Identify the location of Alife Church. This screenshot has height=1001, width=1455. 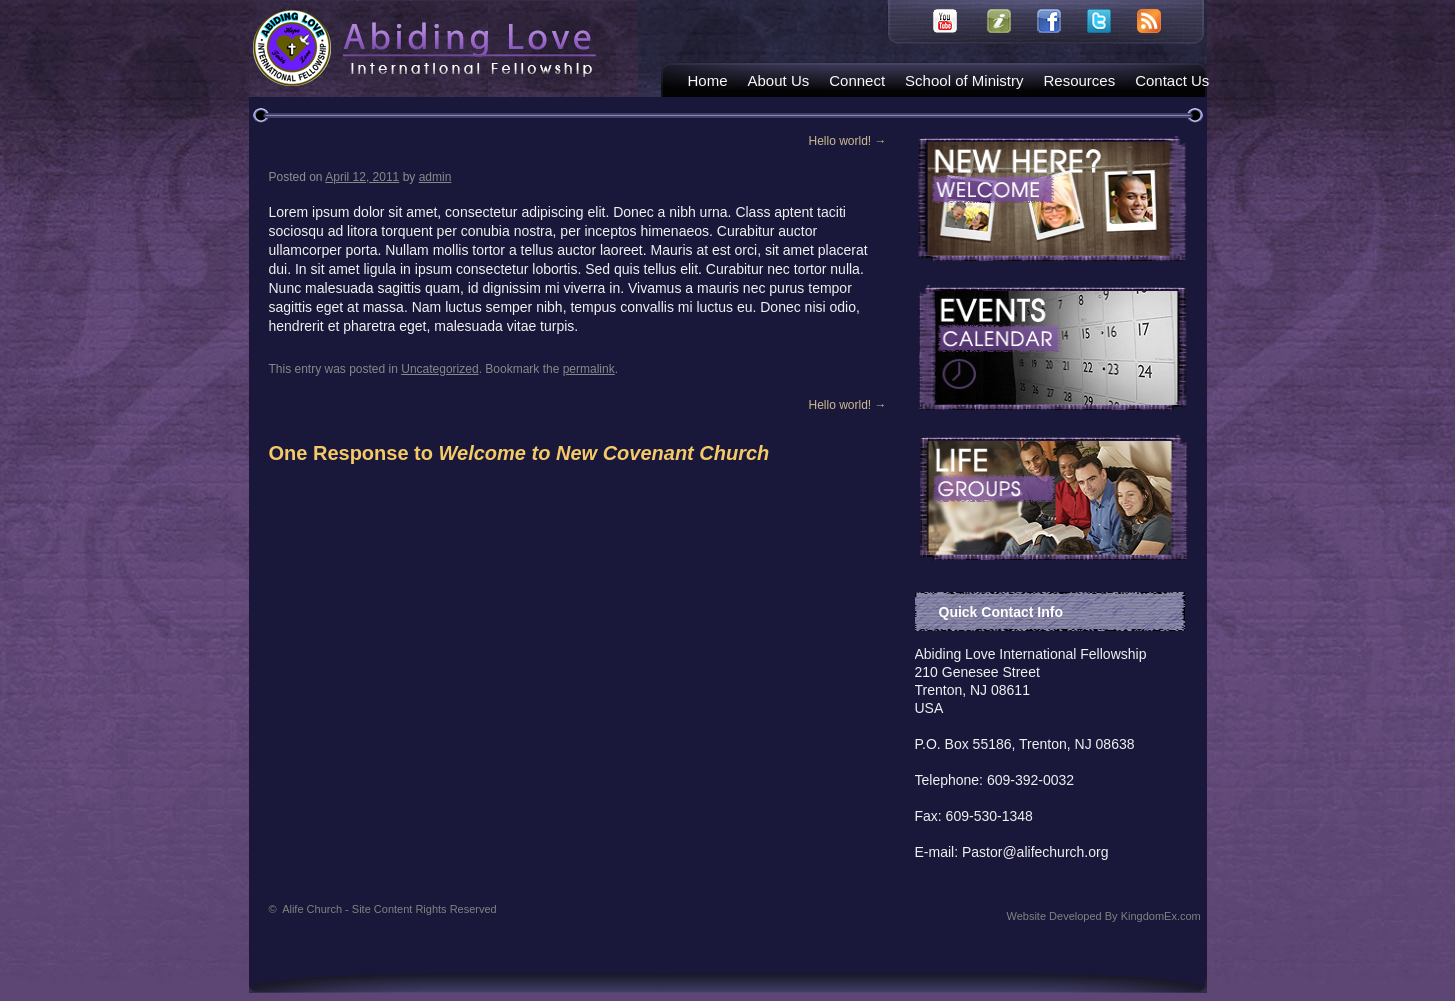
(389, 909).